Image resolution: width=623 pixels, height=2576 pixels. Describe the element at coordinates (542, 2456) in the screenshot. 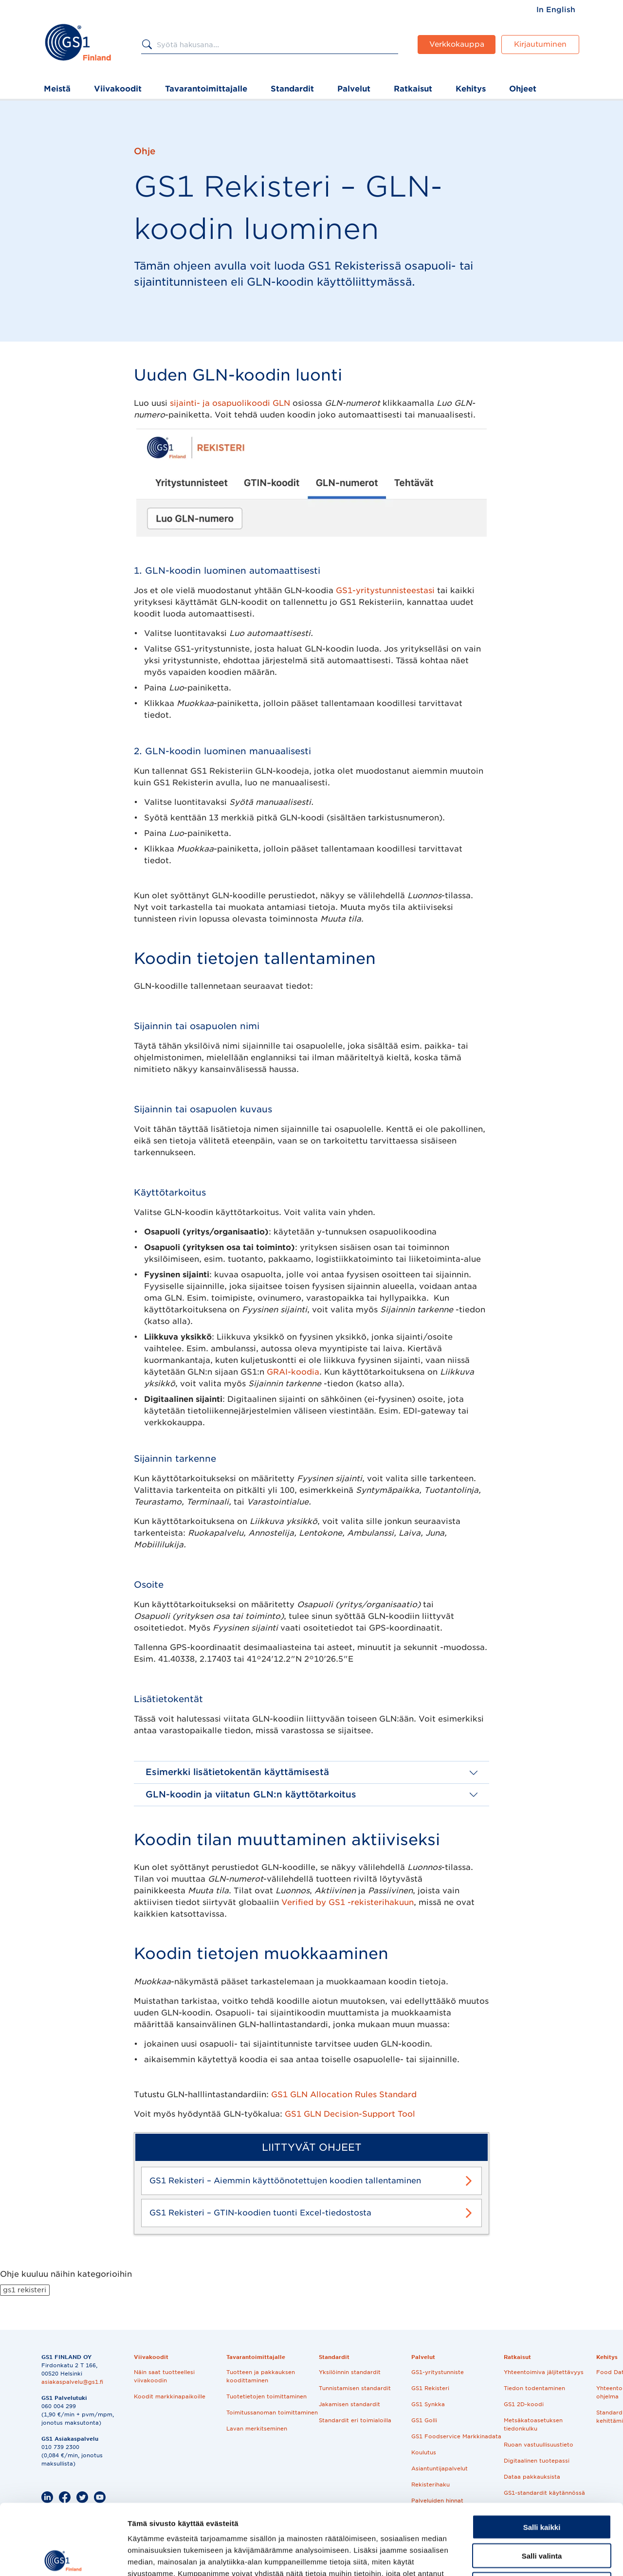

I see `Salli kaikki` at that location.